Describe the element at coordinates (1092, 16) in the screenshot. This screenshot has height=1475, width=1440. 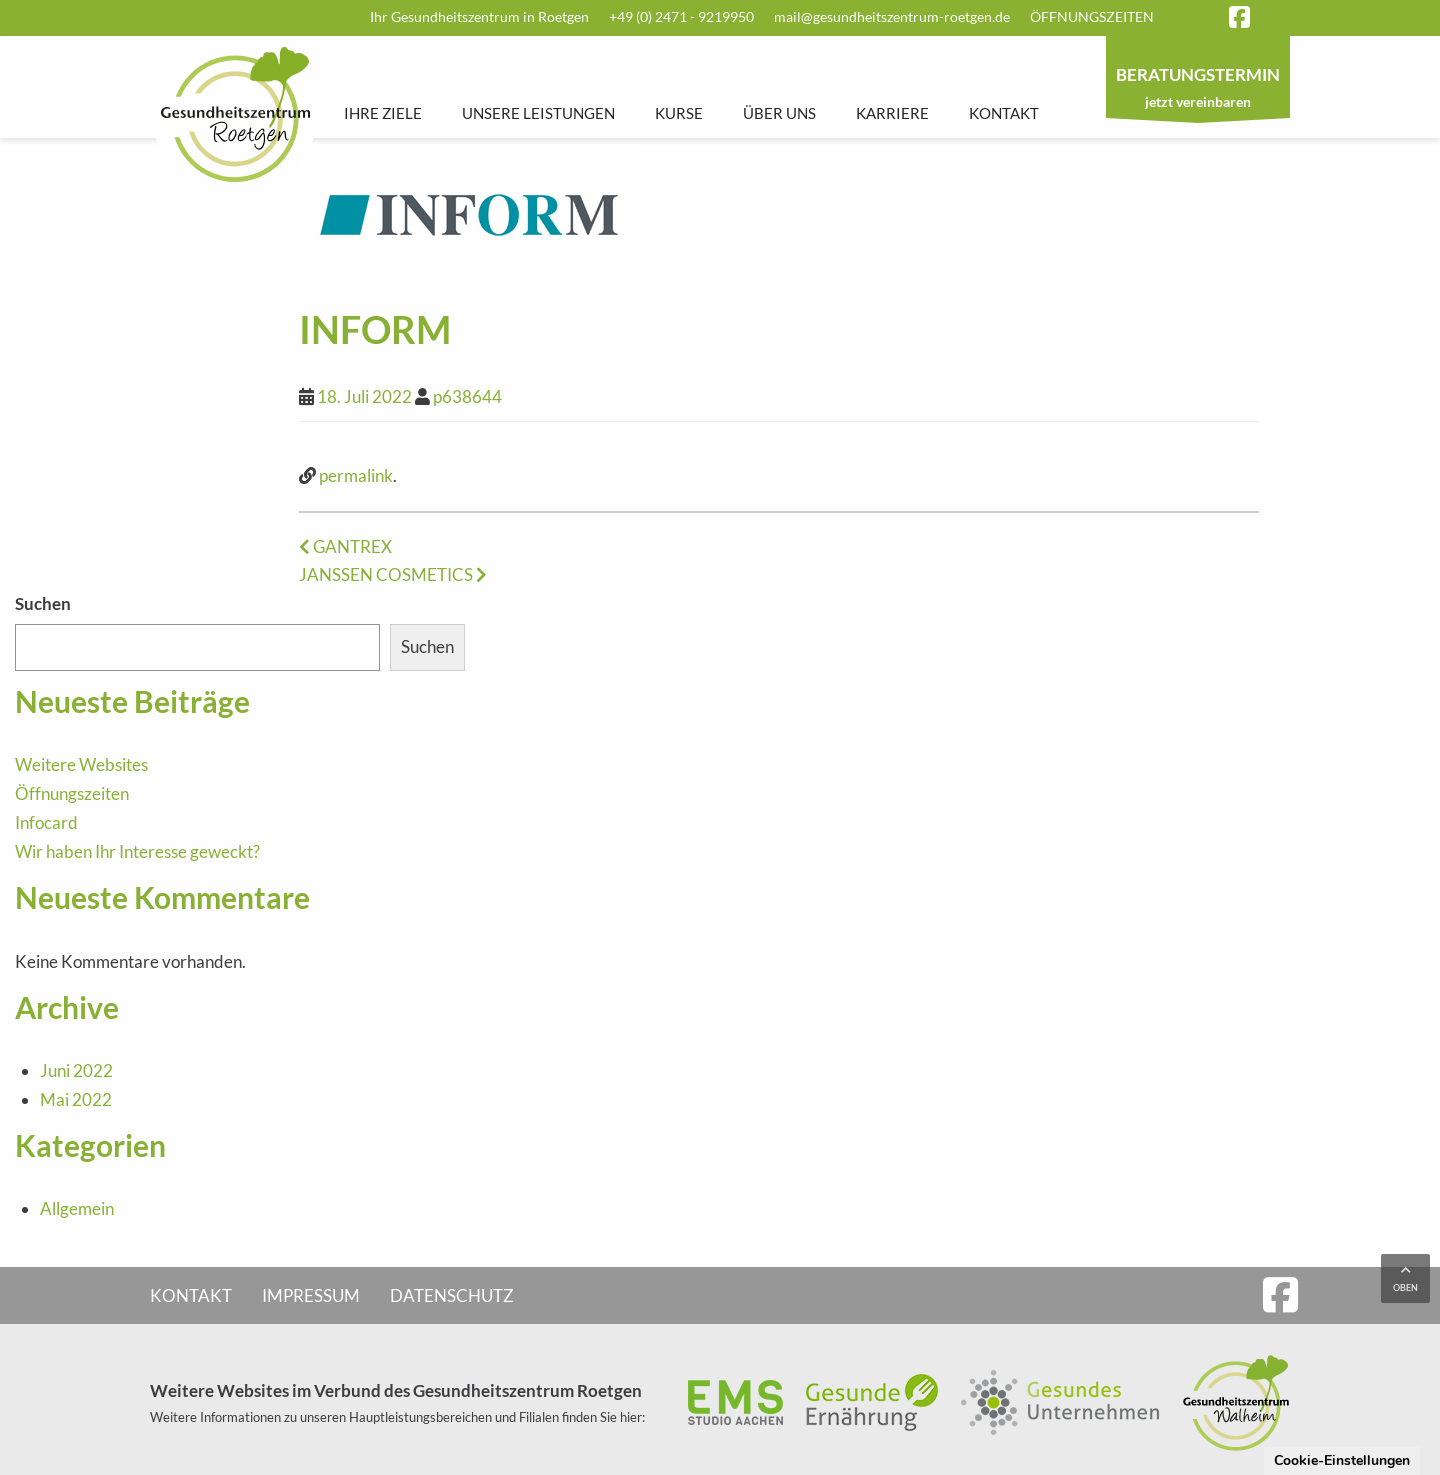
I see `Öffnungszeiten` at that location.